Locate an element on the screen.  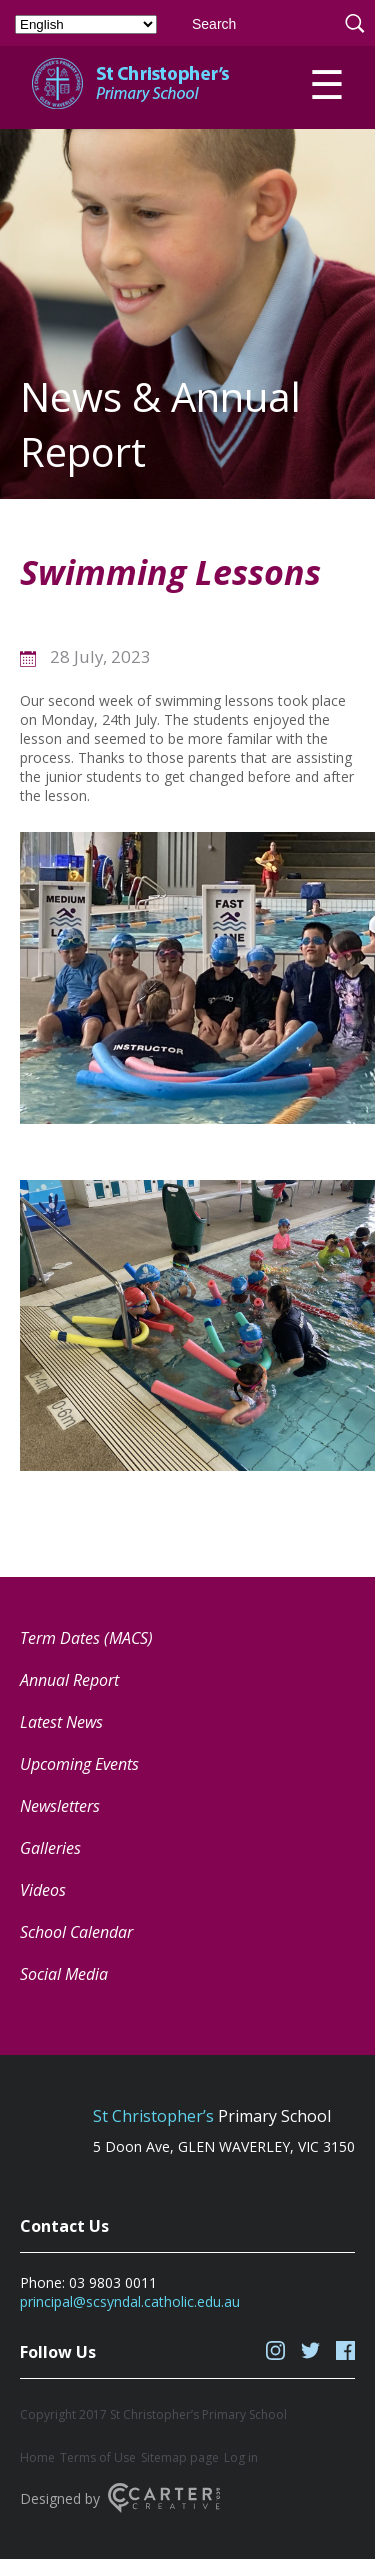
Newsletters is located at coordinates (60, 1806).